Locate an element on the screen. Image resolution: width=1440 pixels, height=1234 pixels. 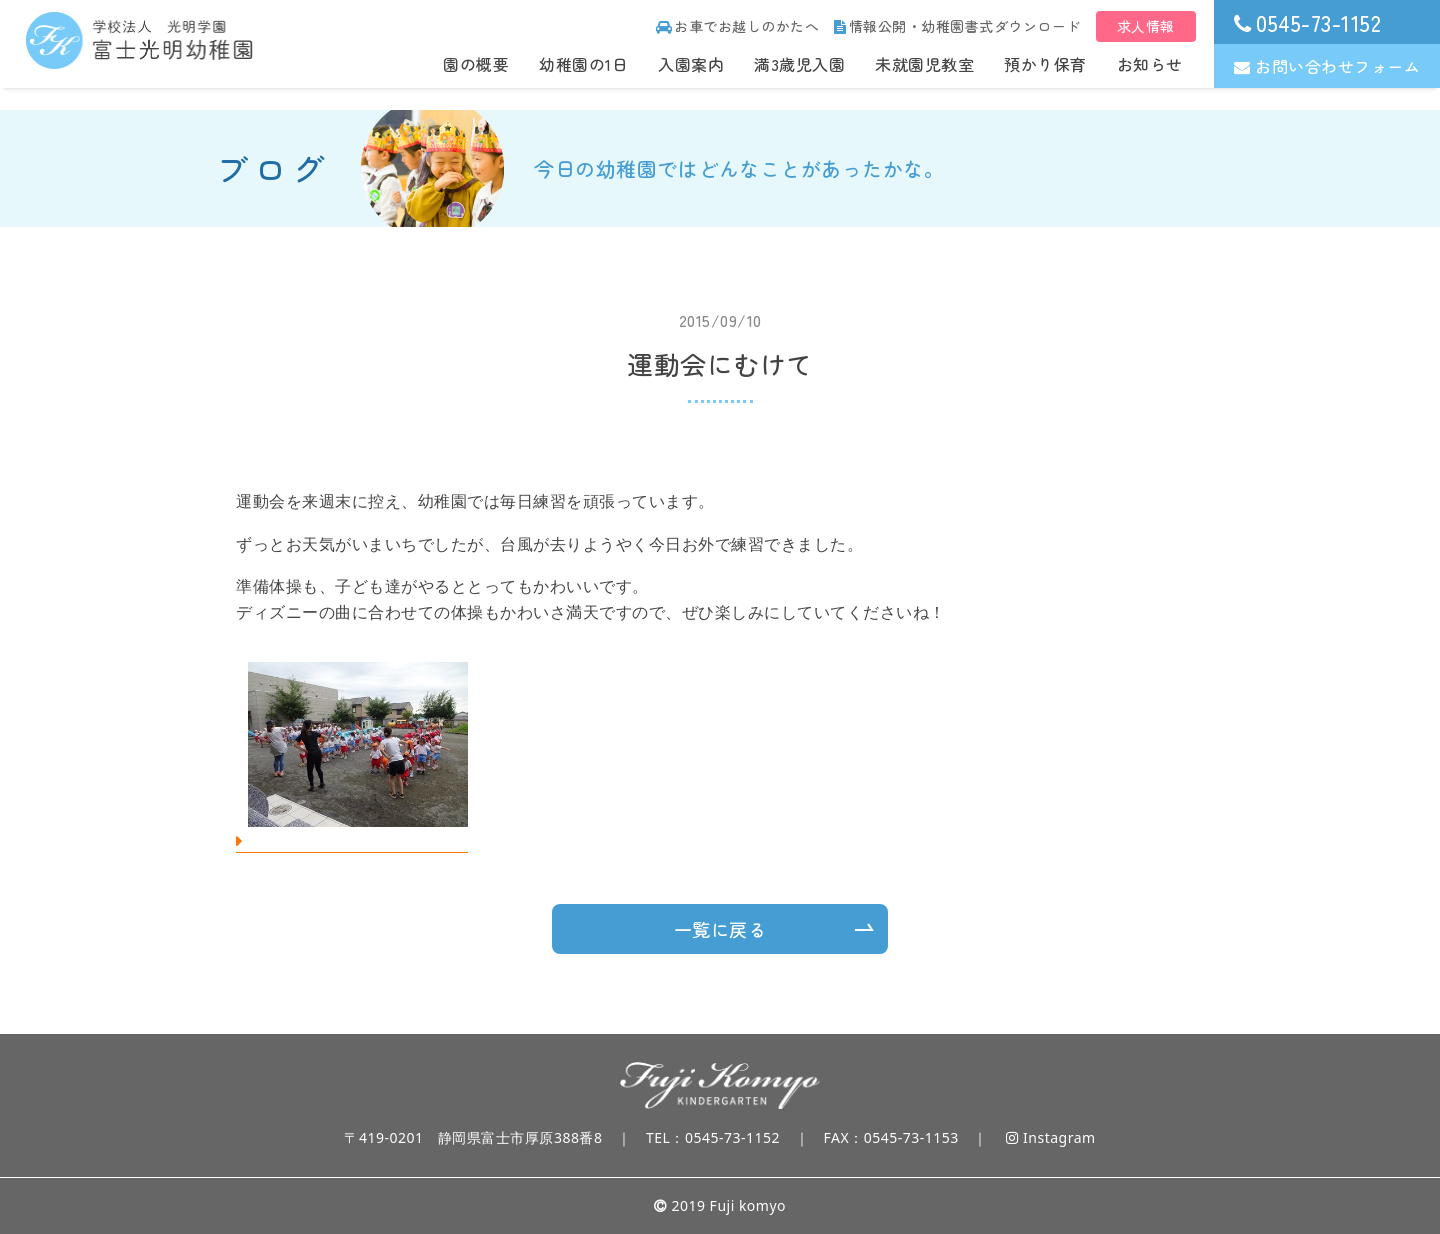
お車でお越しのかたへ is located at coordinates (738, 26).